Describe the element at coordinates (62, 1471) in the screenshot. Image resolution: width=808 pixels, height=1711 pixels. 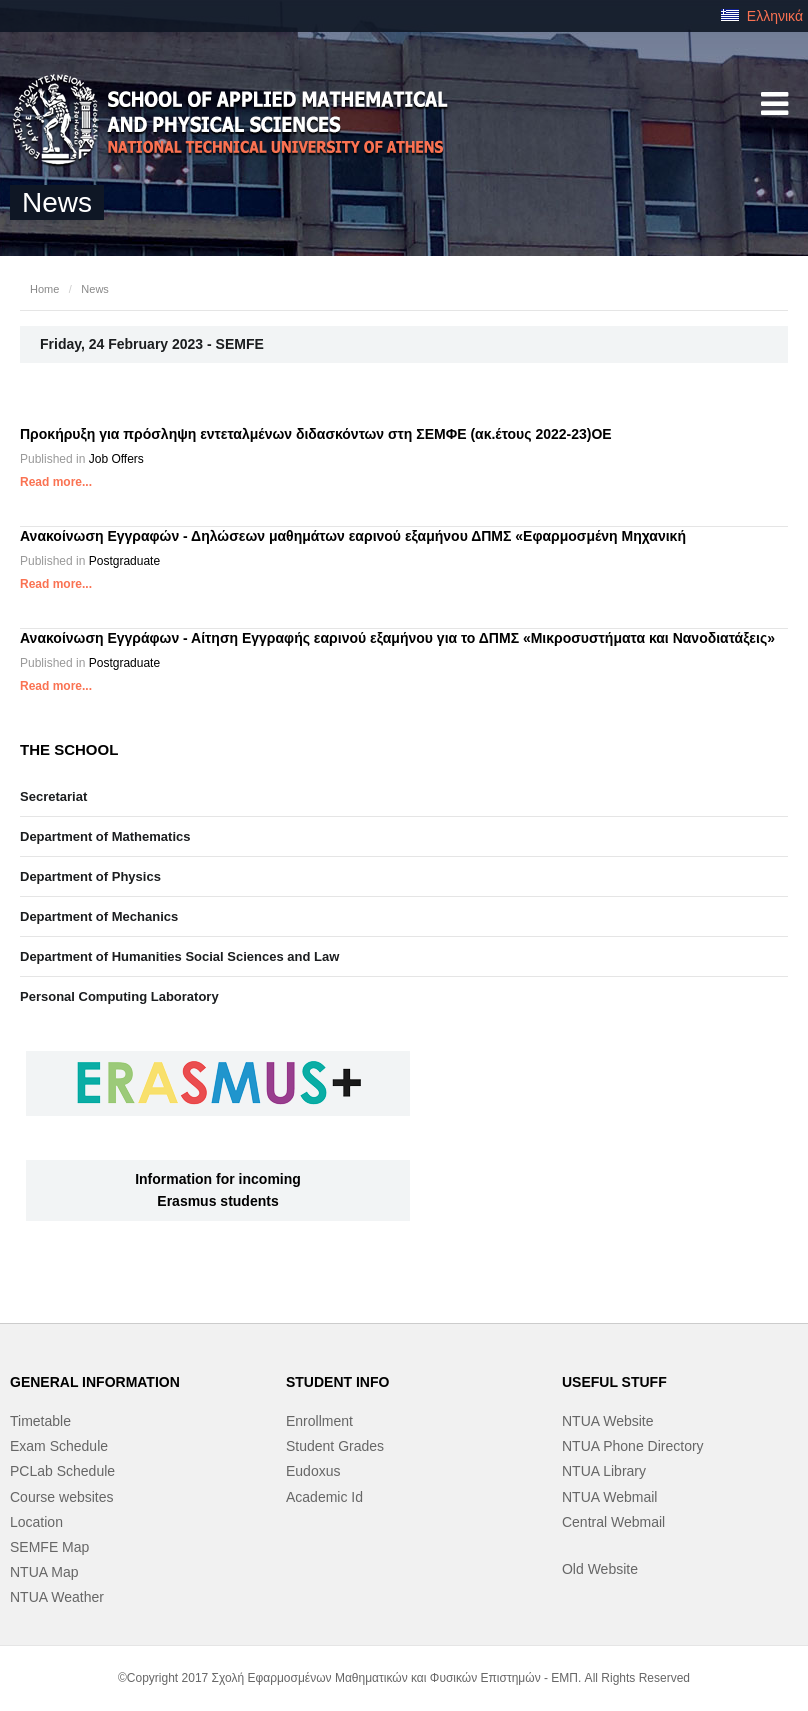
I see `PCLab Schedule` at that location.